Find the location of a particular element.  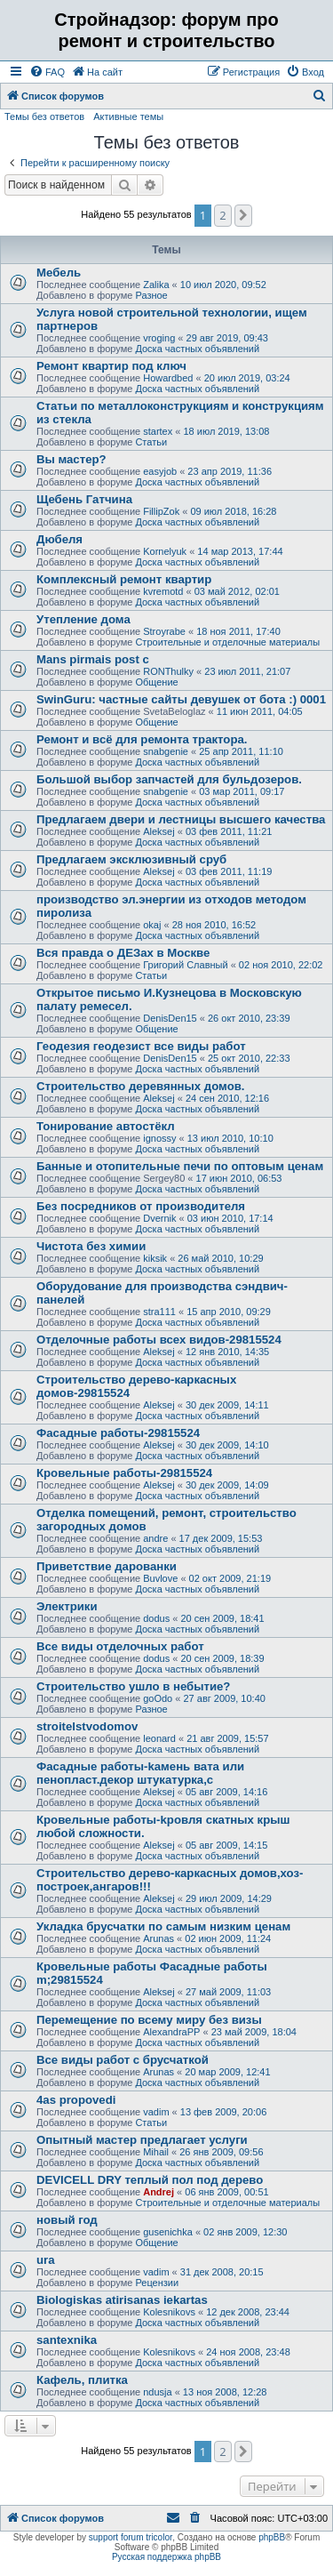

Строительные и отделочные материалы is located at coordinates (227, 642).